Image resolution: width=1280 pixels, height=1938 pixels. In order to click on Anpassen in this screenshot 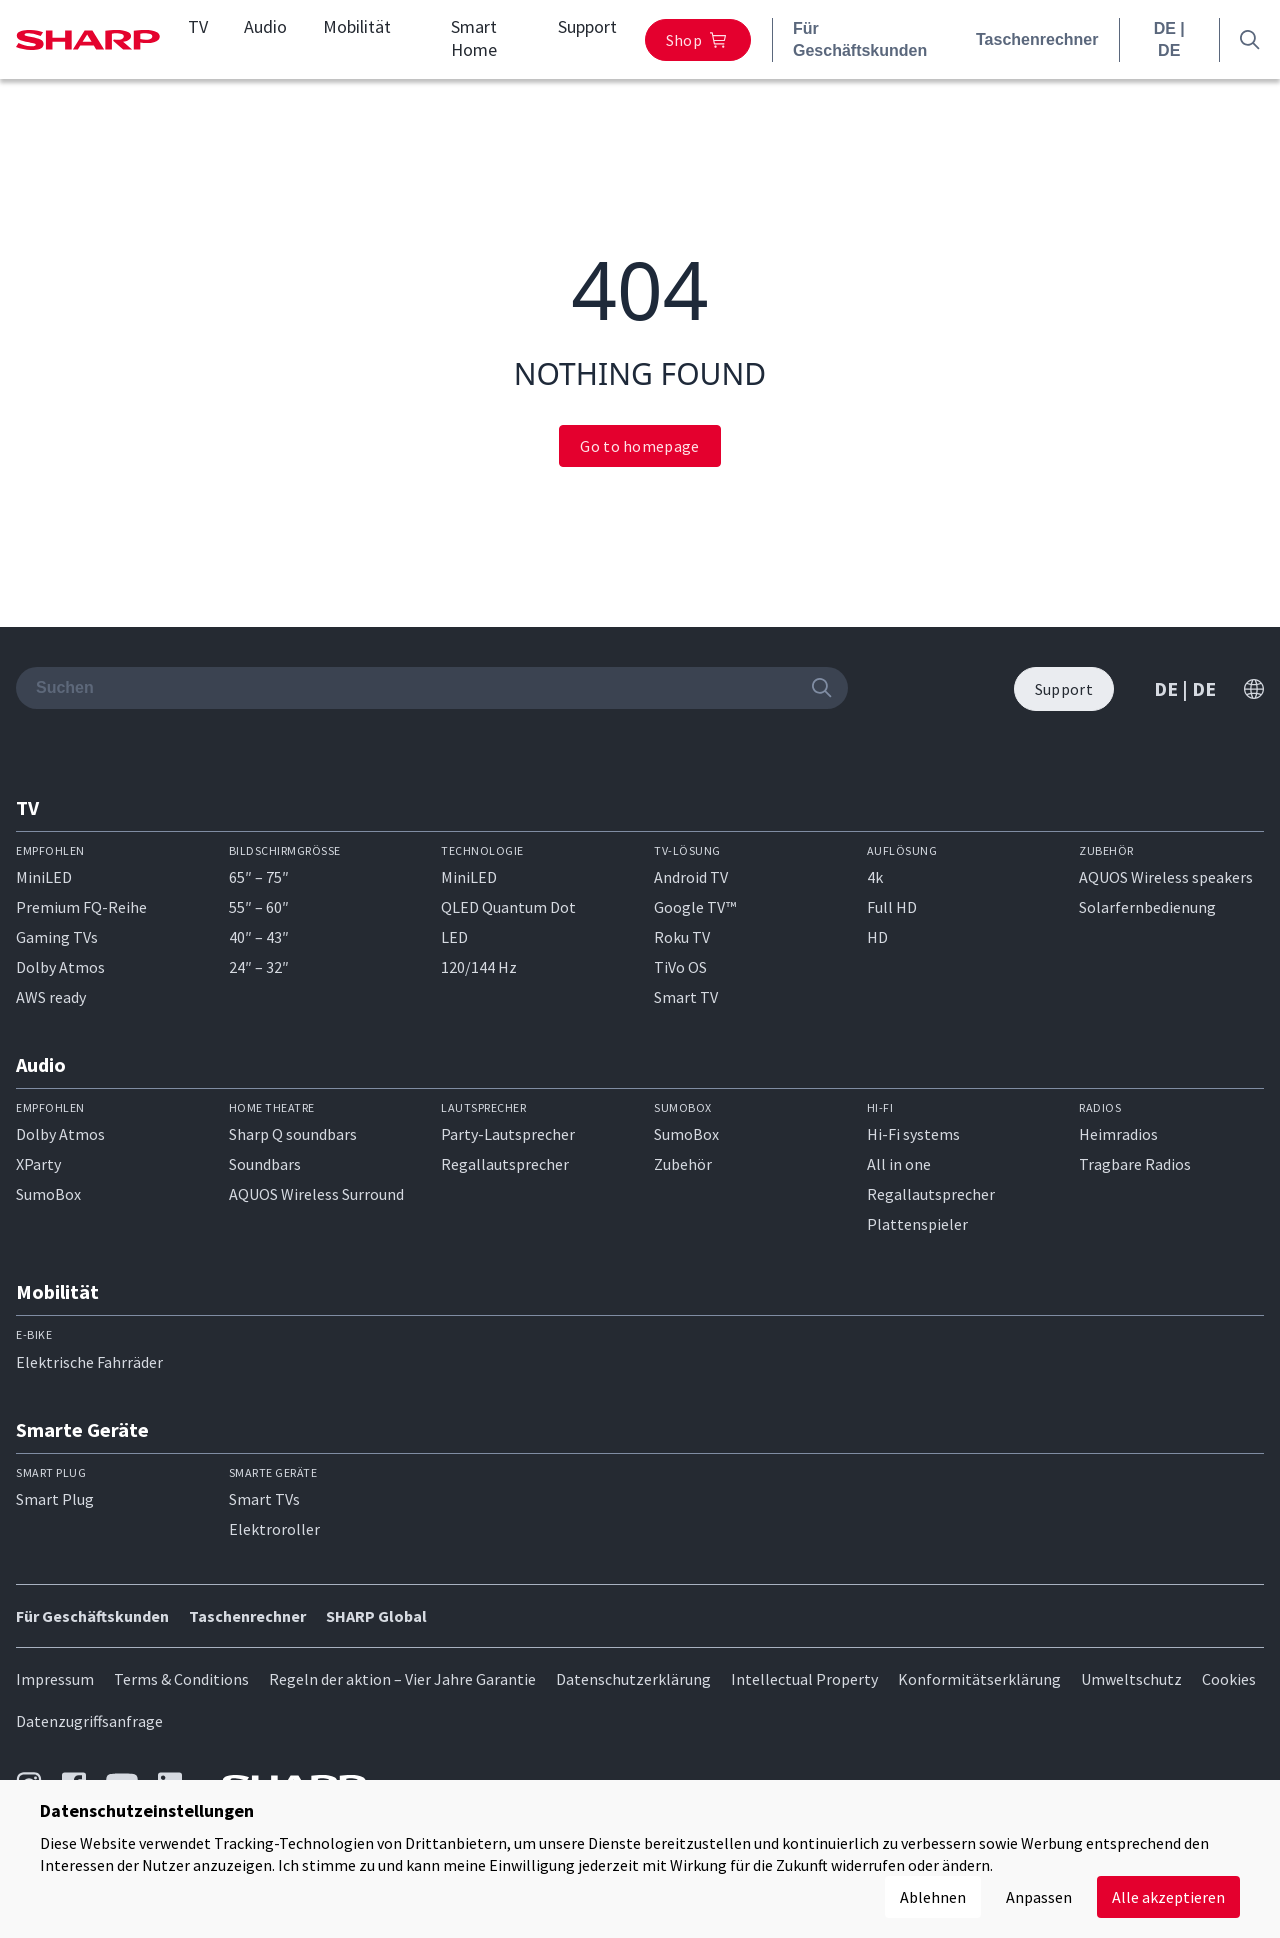, I will do `click(1039, 1897)`.